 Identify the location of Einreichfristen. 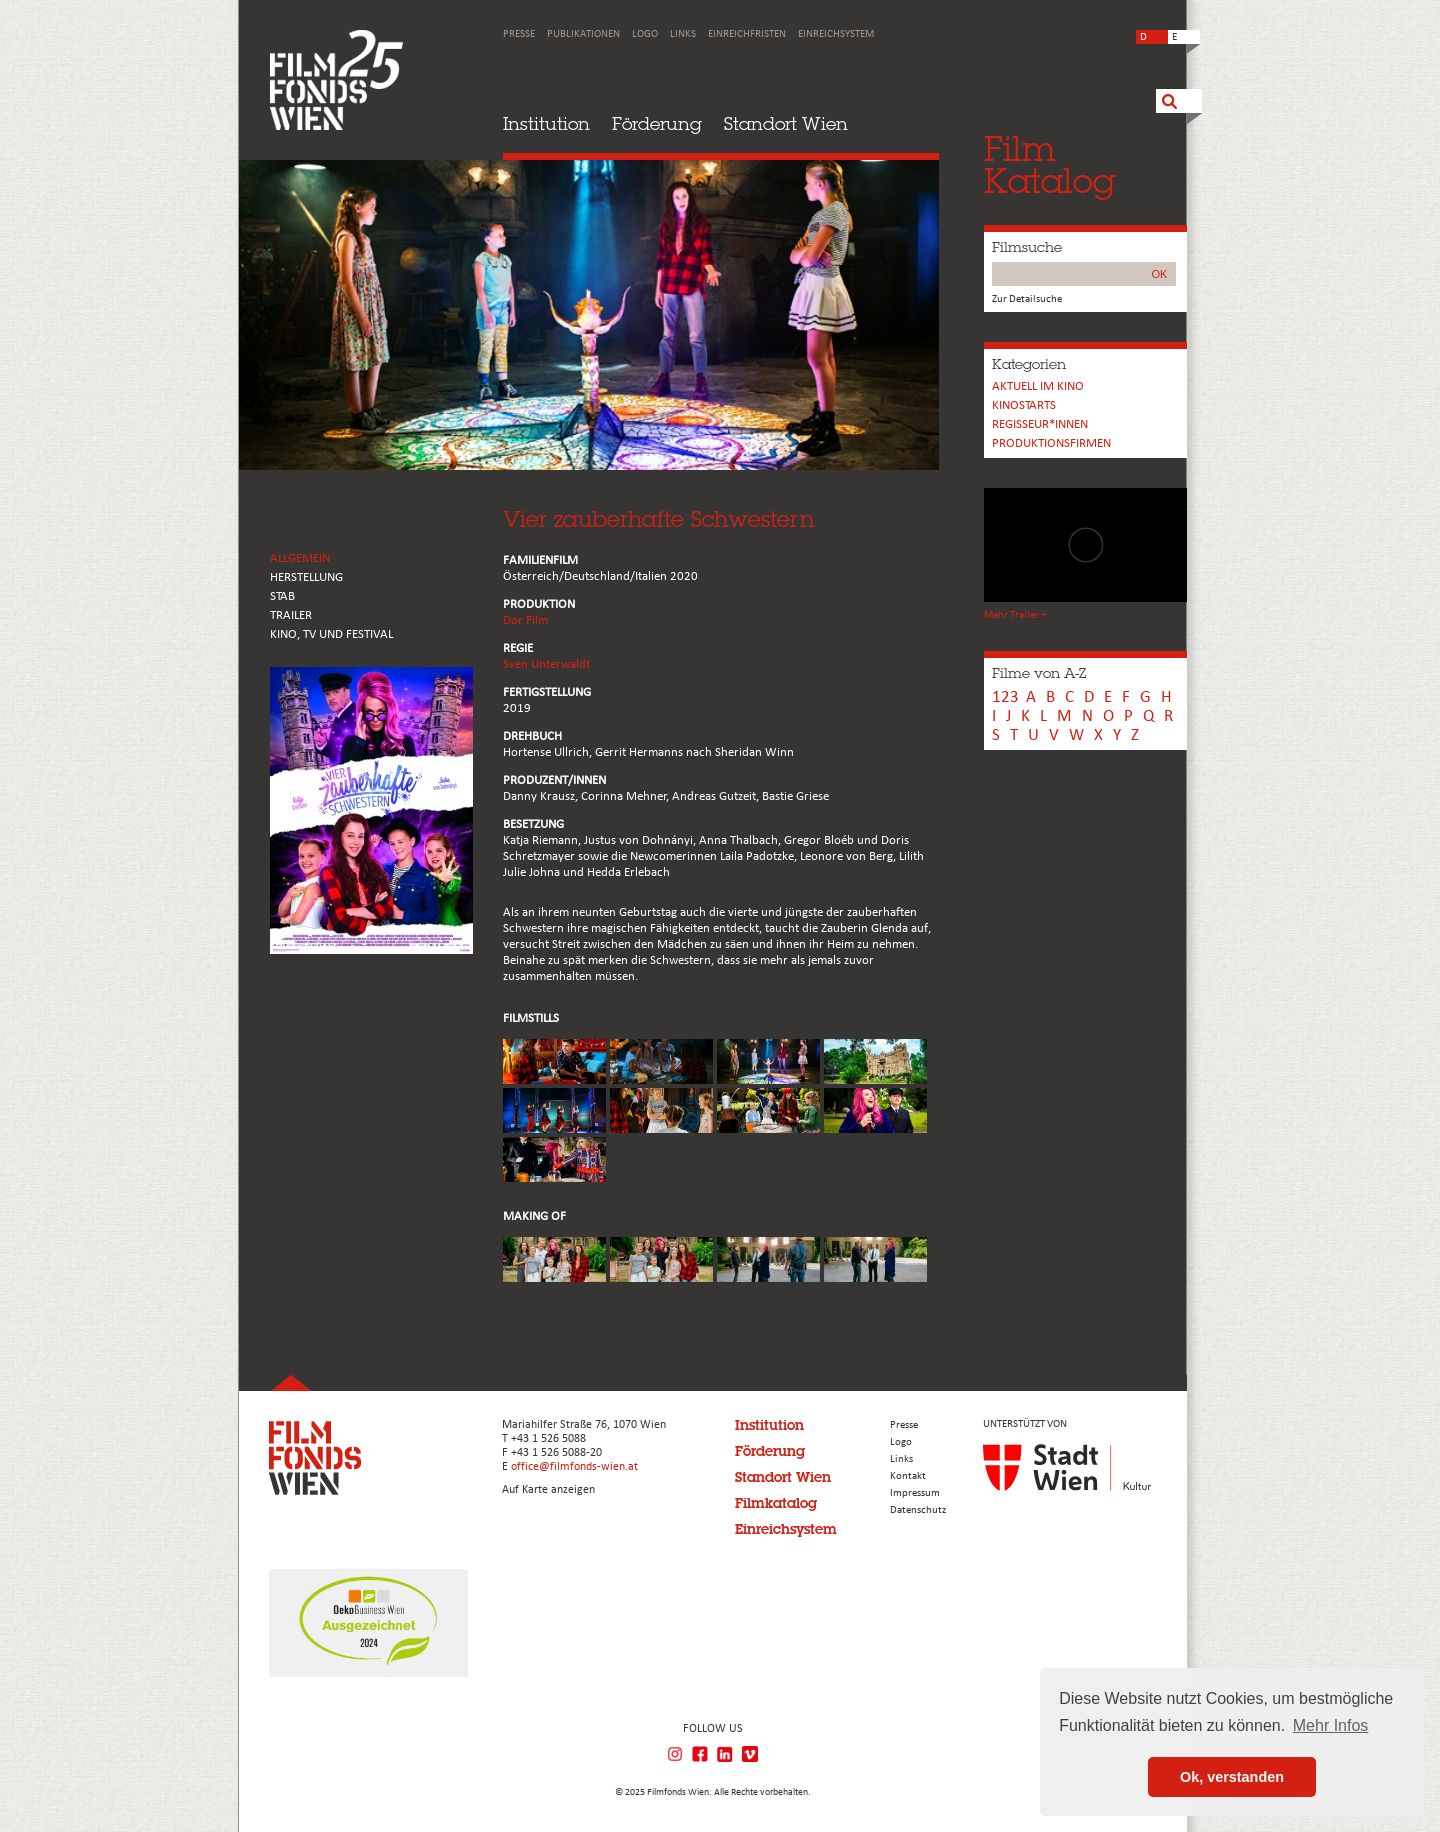
(747, 34).